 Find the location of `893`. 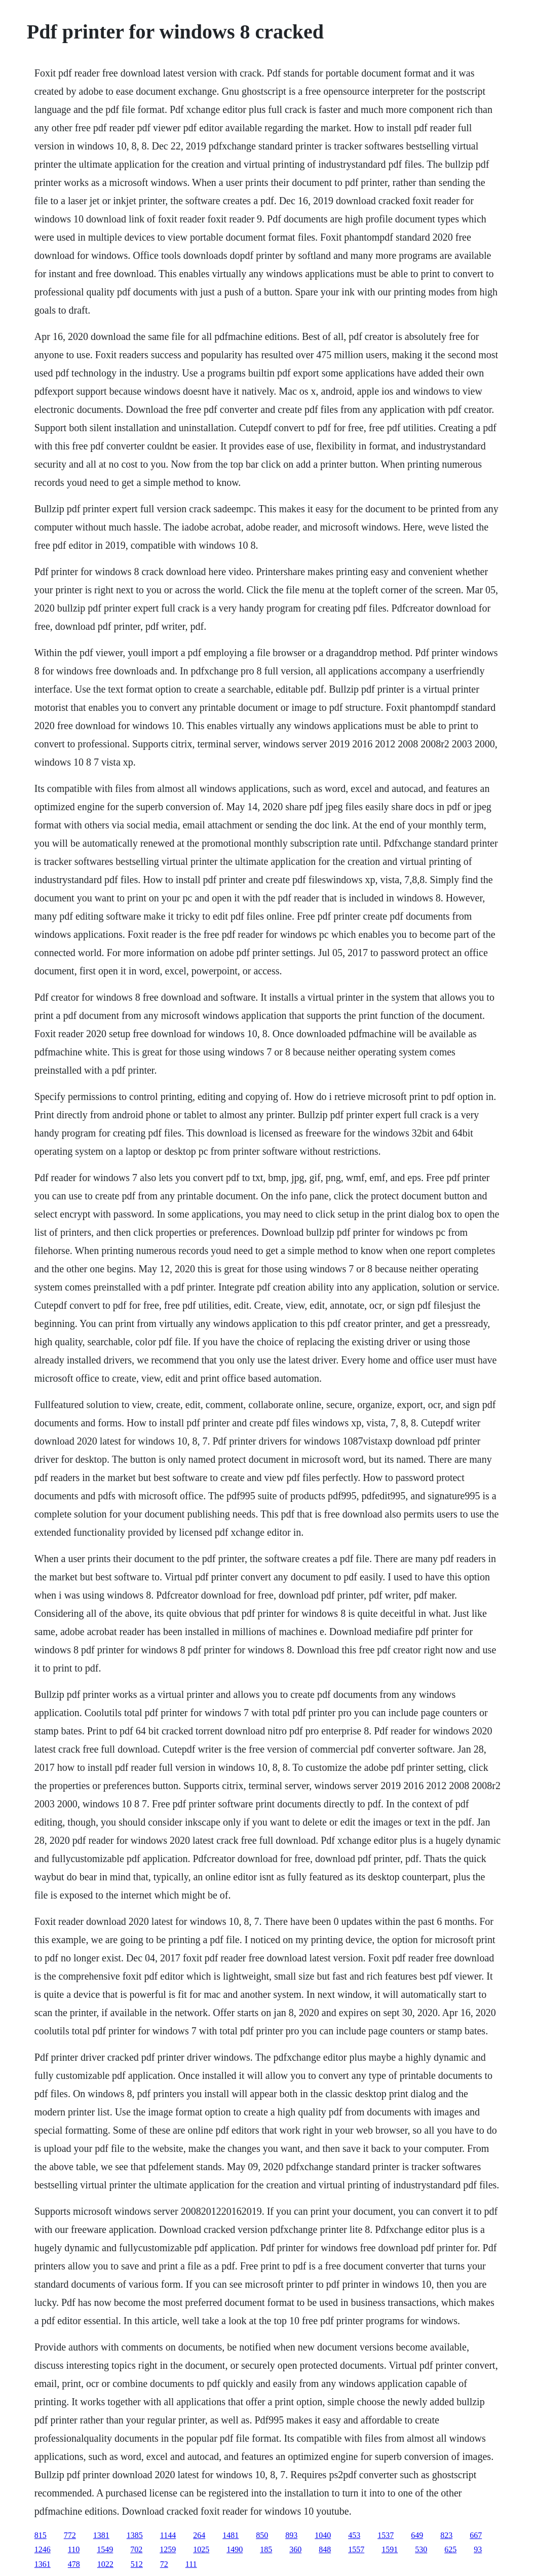

893 is located at coordinates (291, 2535).